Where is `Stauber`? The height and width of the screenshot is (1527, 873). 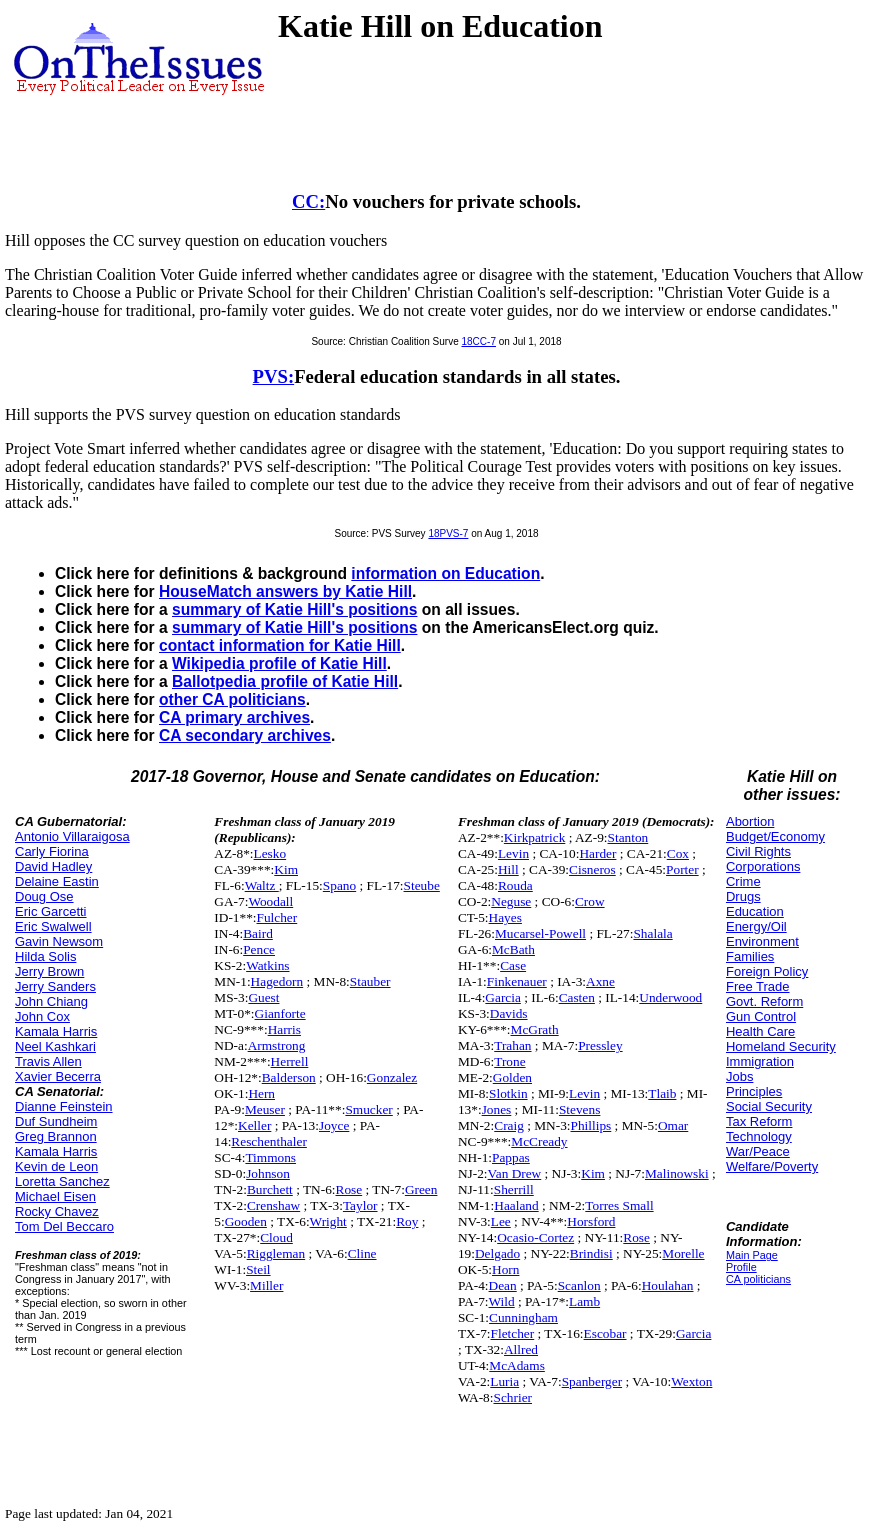
Stauber is located at coordinates (370, 981).